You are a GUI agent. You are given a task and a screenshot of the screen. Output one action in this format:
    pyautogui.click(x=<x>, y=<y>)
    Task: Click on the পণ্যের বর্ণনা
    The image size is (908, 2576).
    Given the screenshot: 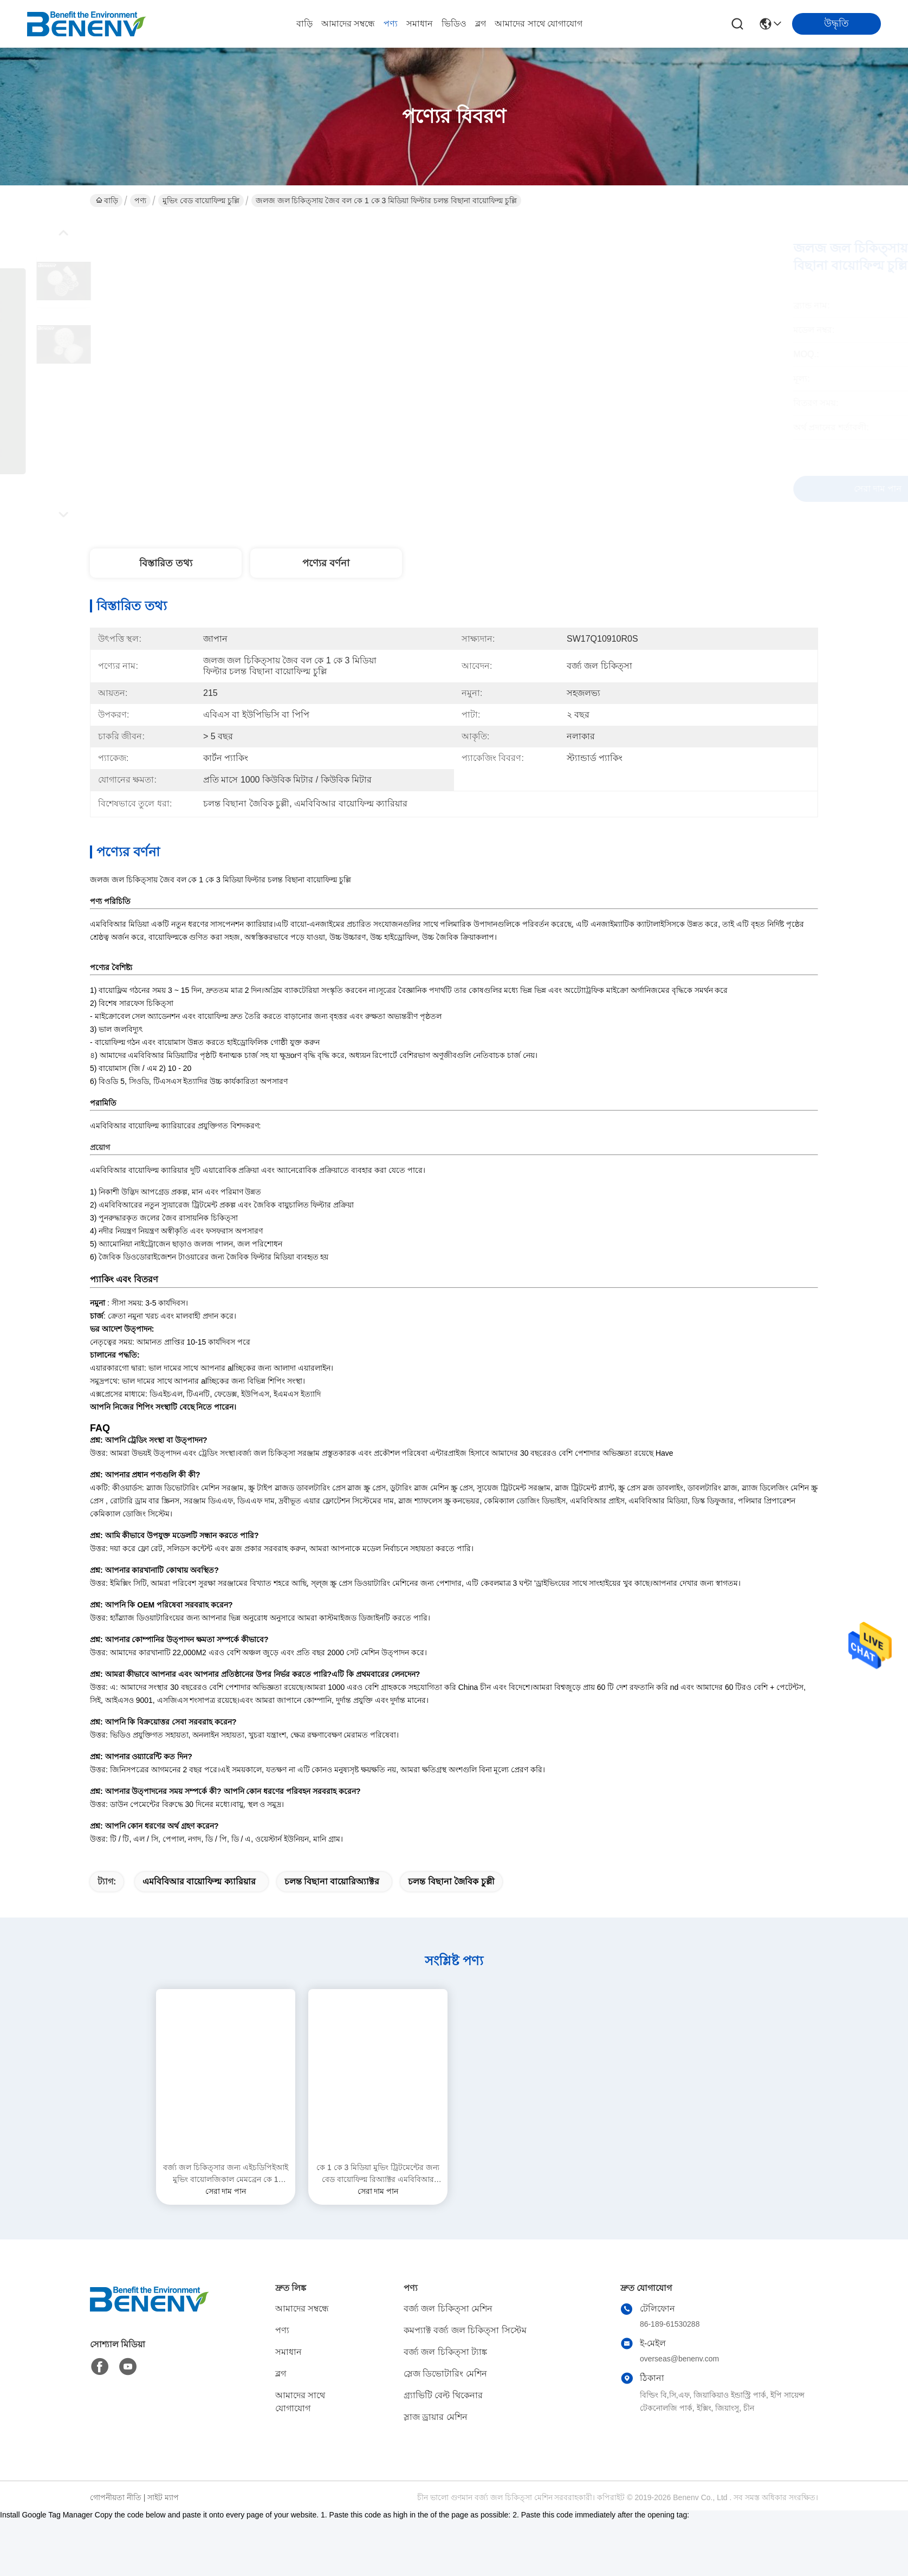 What is the action you would take?
    pyautogui.click(x=325, y=563)
    